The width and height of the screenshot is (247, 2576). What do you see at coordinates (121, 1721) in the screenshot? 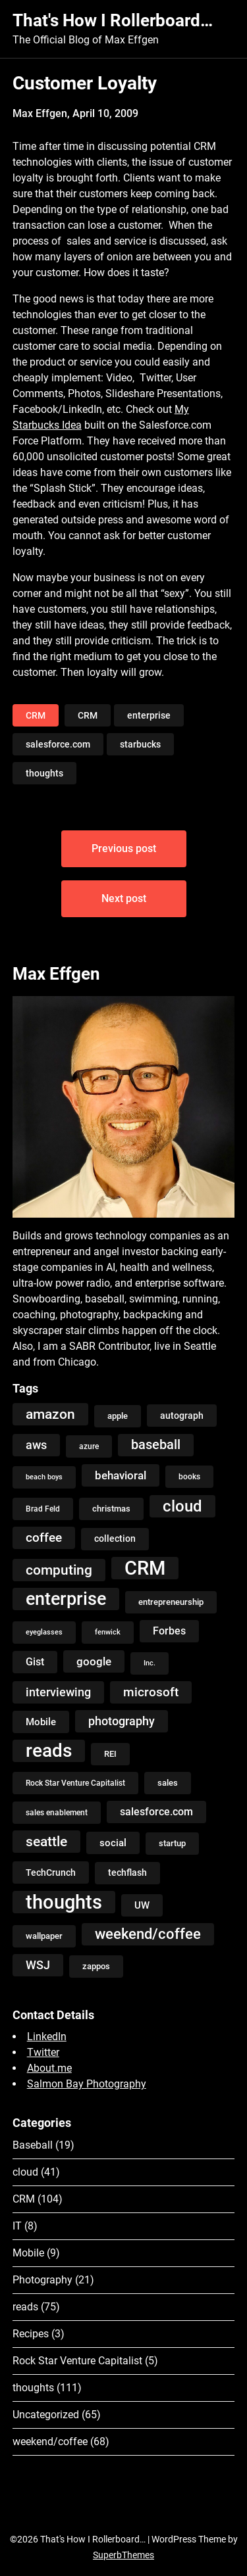
I see `photography [photography (13 items)]` at bounding box center [121, 1721].